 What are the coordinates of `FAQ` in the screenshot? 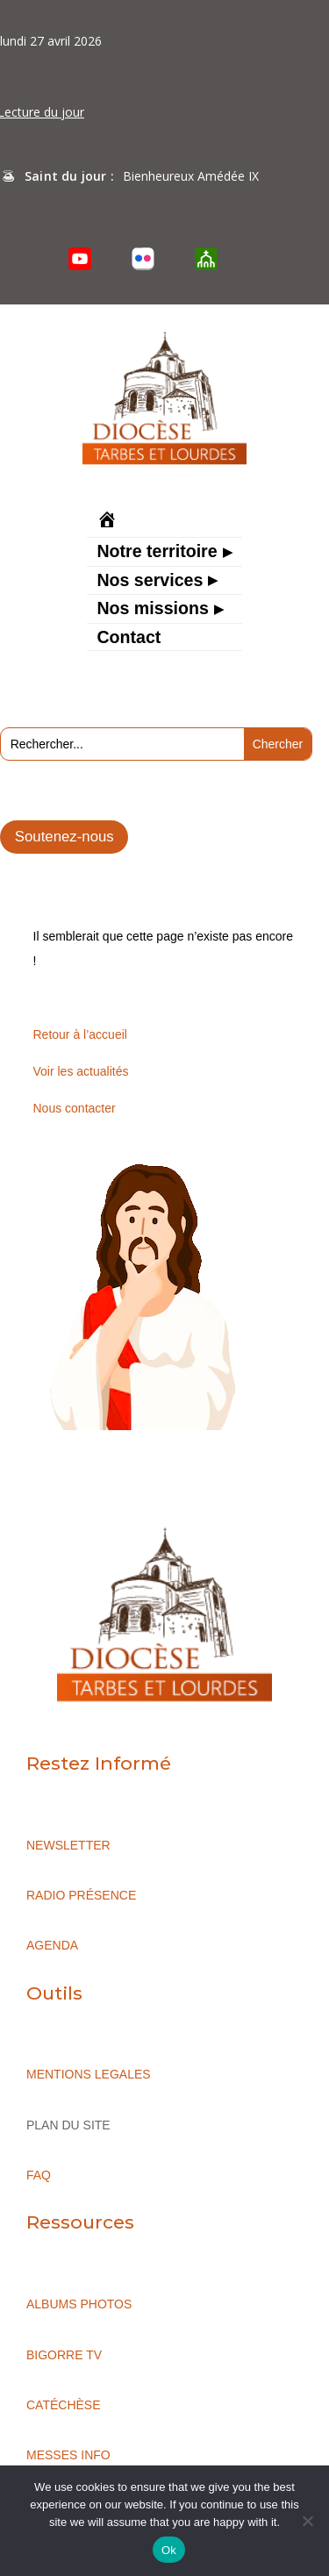 It's located at (38, 2175).